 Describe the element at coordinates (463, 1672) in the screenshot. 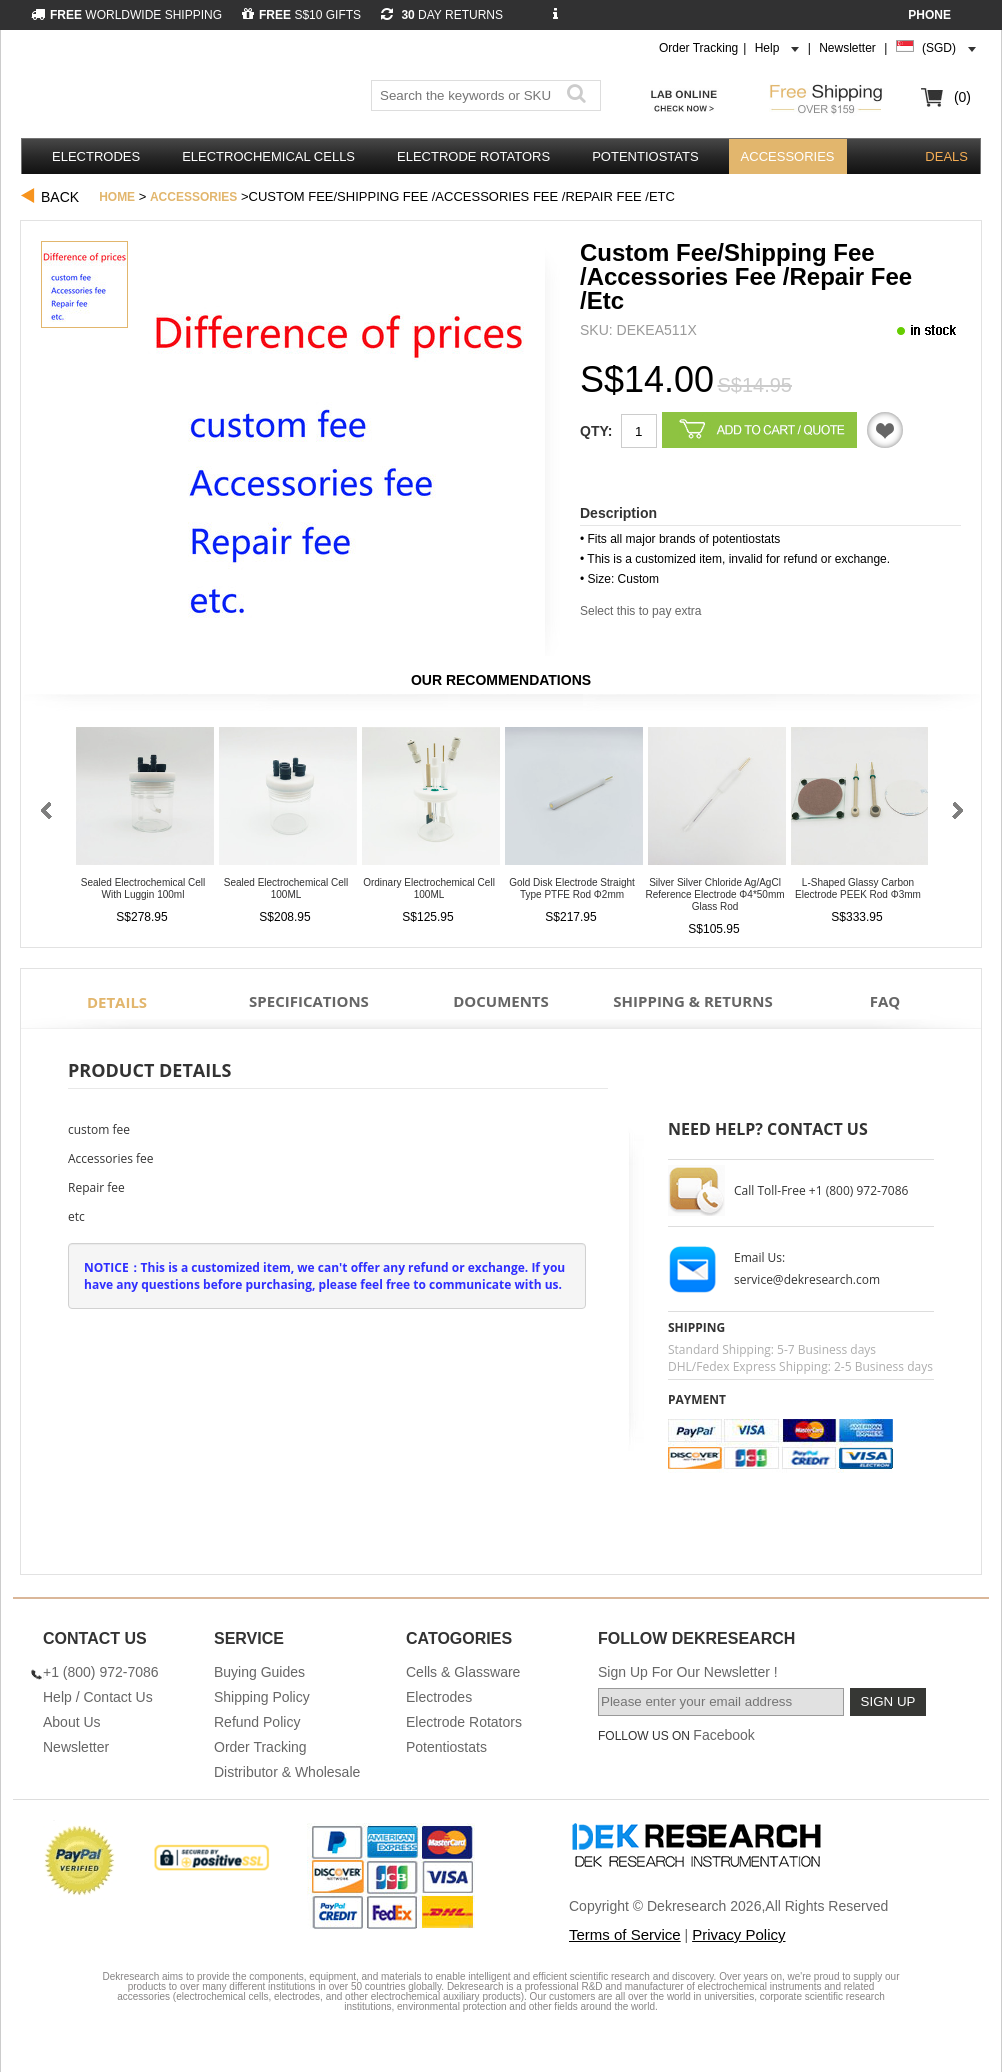

I see `Cells & Glassware` at that location.